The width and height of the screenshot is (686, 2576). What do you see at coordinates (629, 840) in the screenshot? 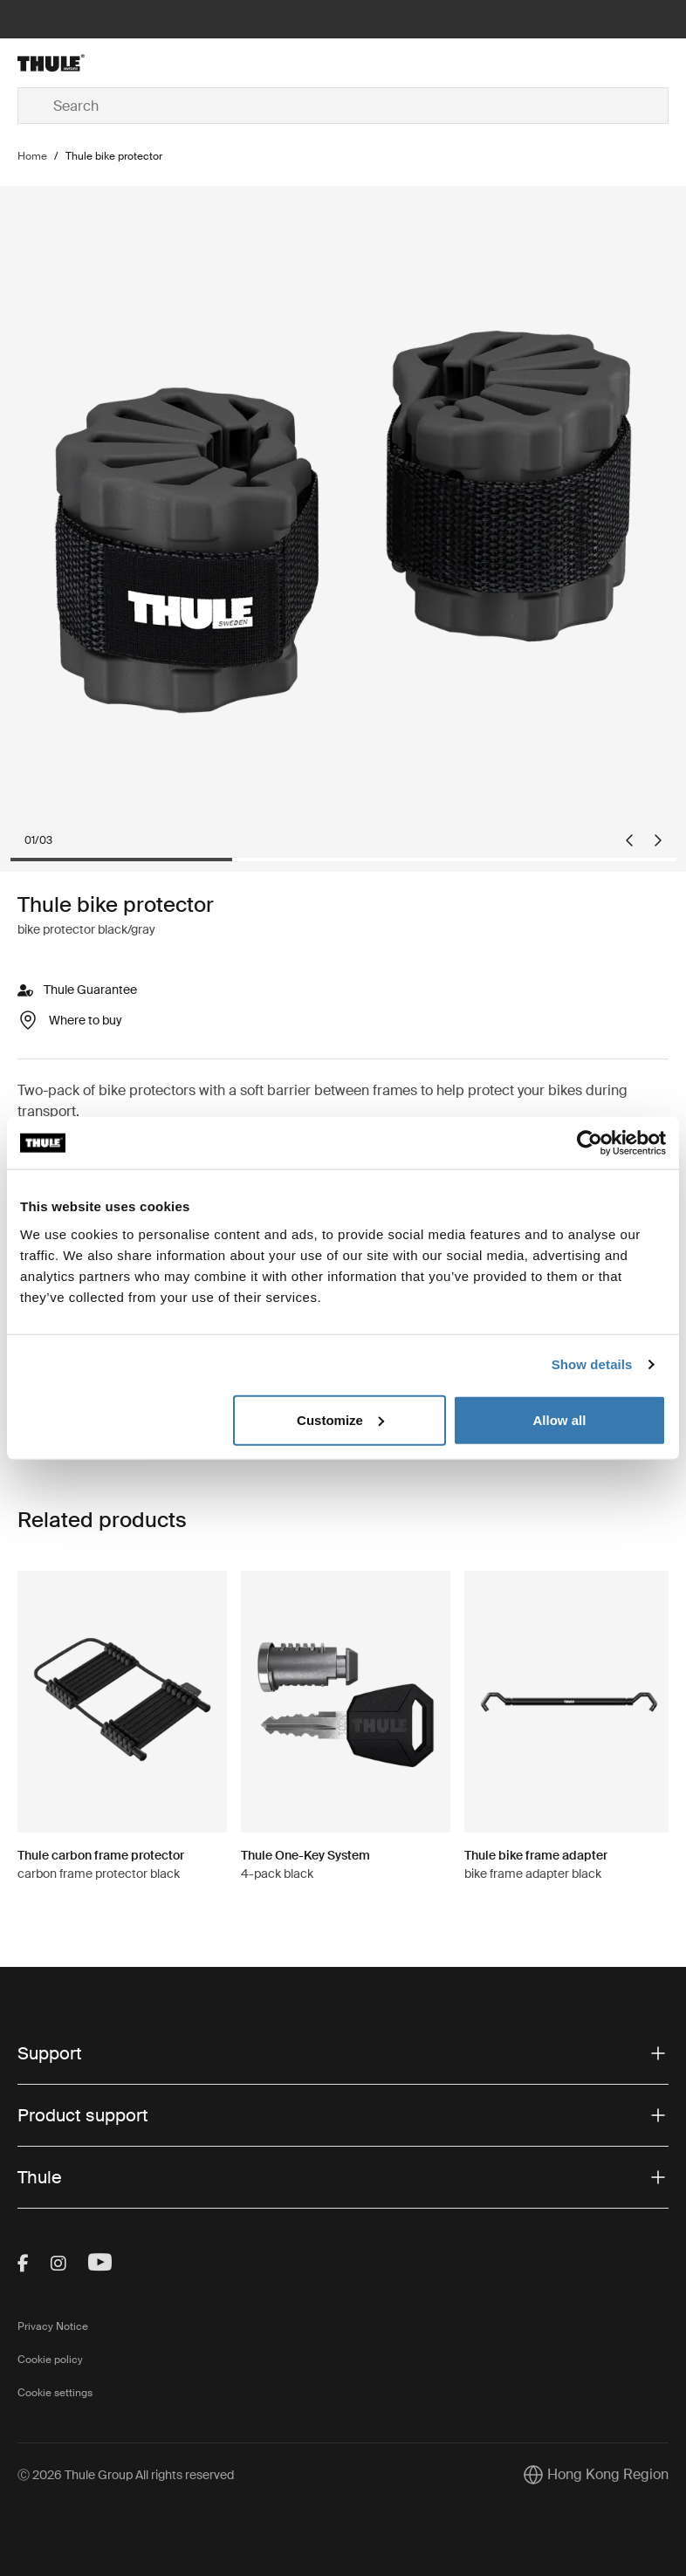
I see `[Go to last slide]` at bounding box center [629, 840].